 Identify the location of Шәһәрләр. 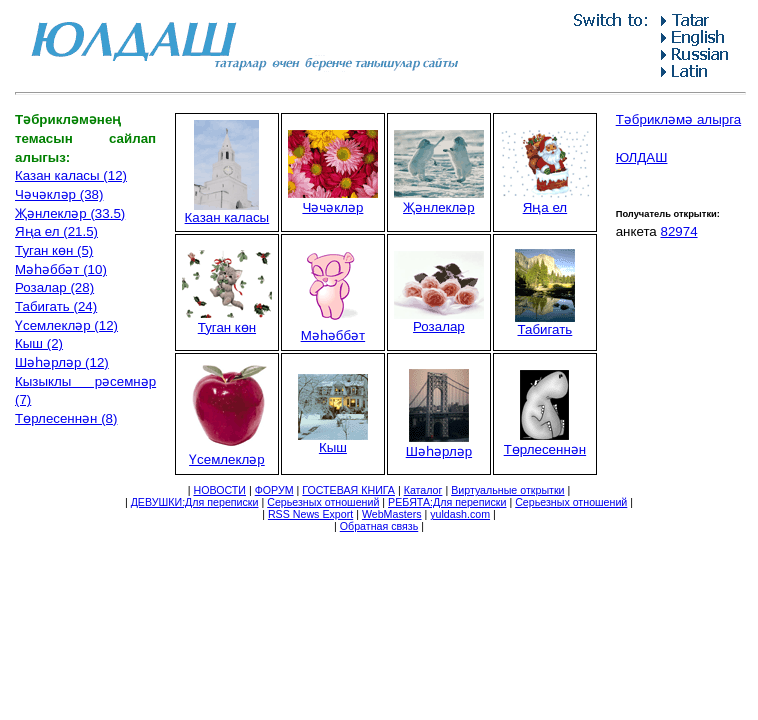
(439, 444).